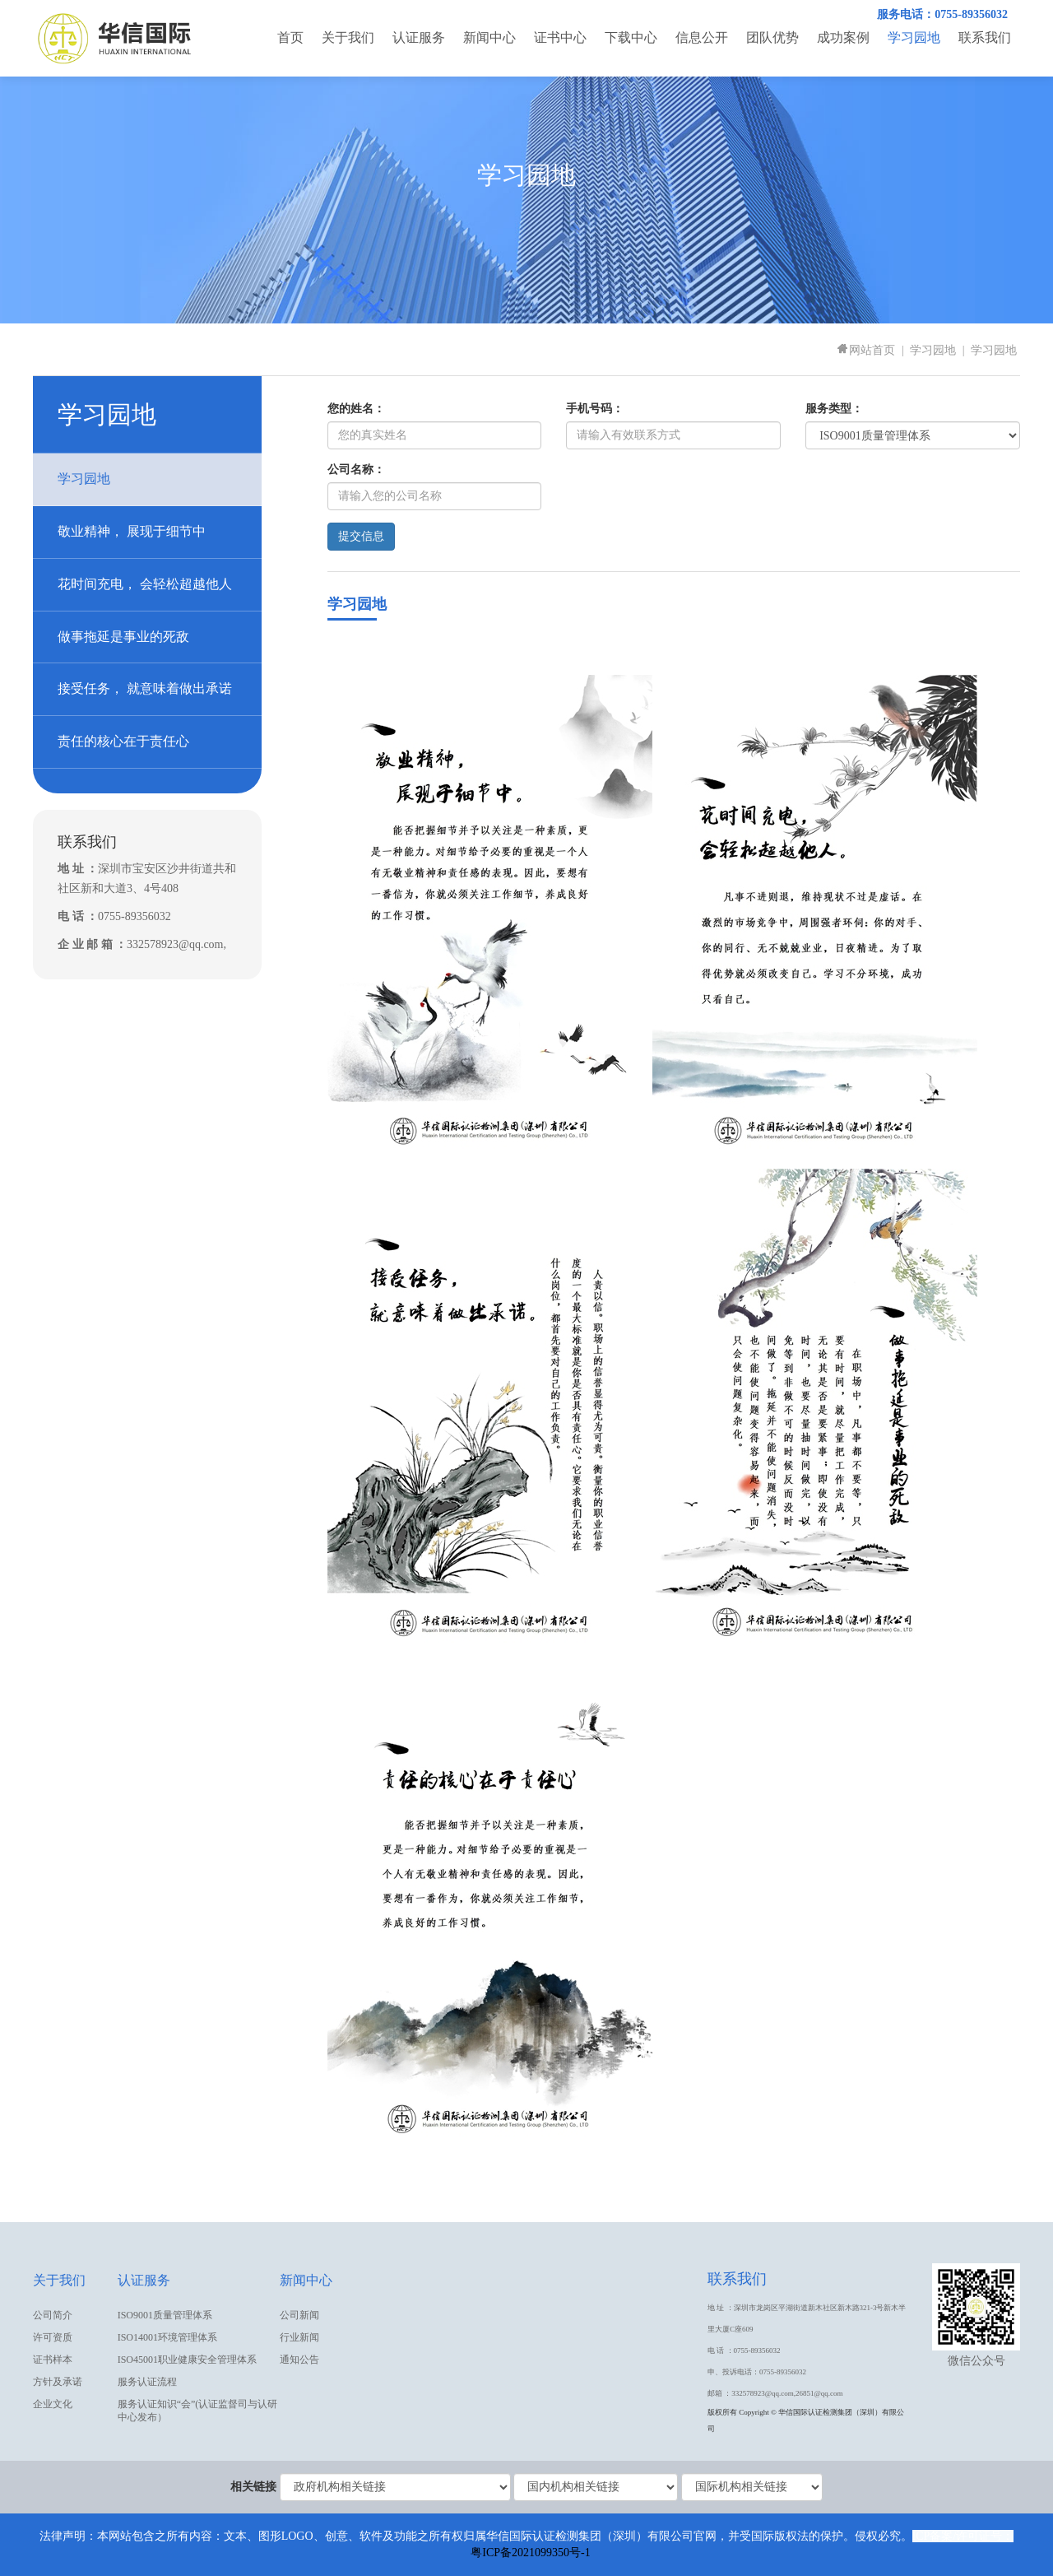 This screenshot has height=2576, width=1053. I want to click on 方针及承诺, so click(57, 2382).